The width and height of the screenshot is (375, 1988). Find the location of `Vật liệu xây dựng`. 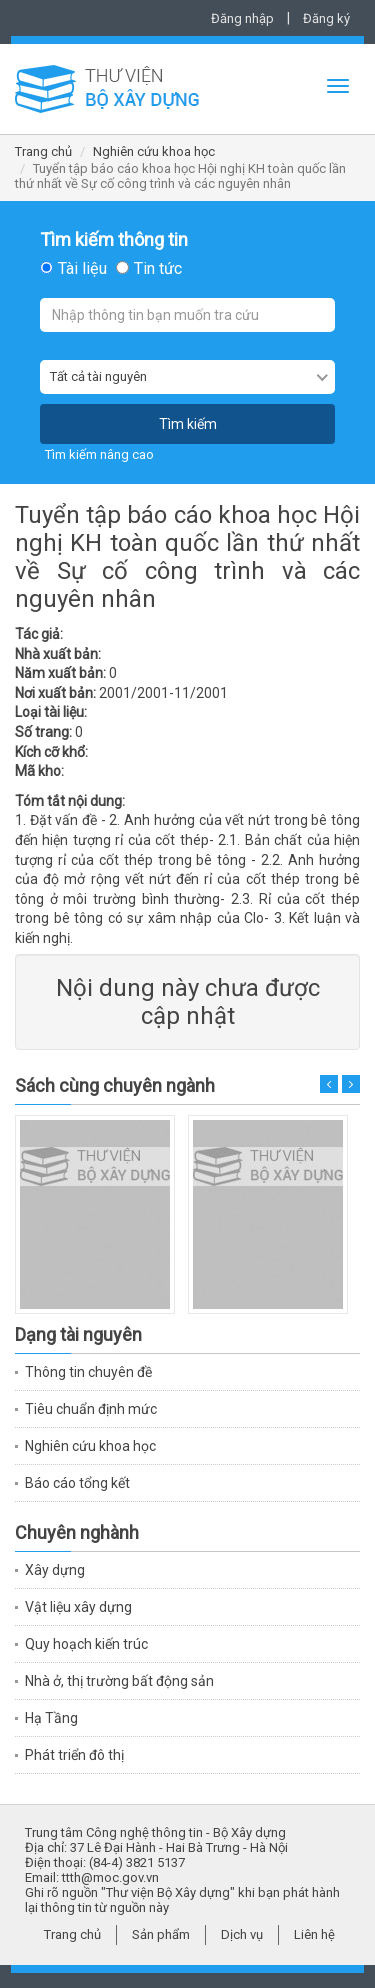

Vật liệu xây dựng is located at coordinates (78, 1607).